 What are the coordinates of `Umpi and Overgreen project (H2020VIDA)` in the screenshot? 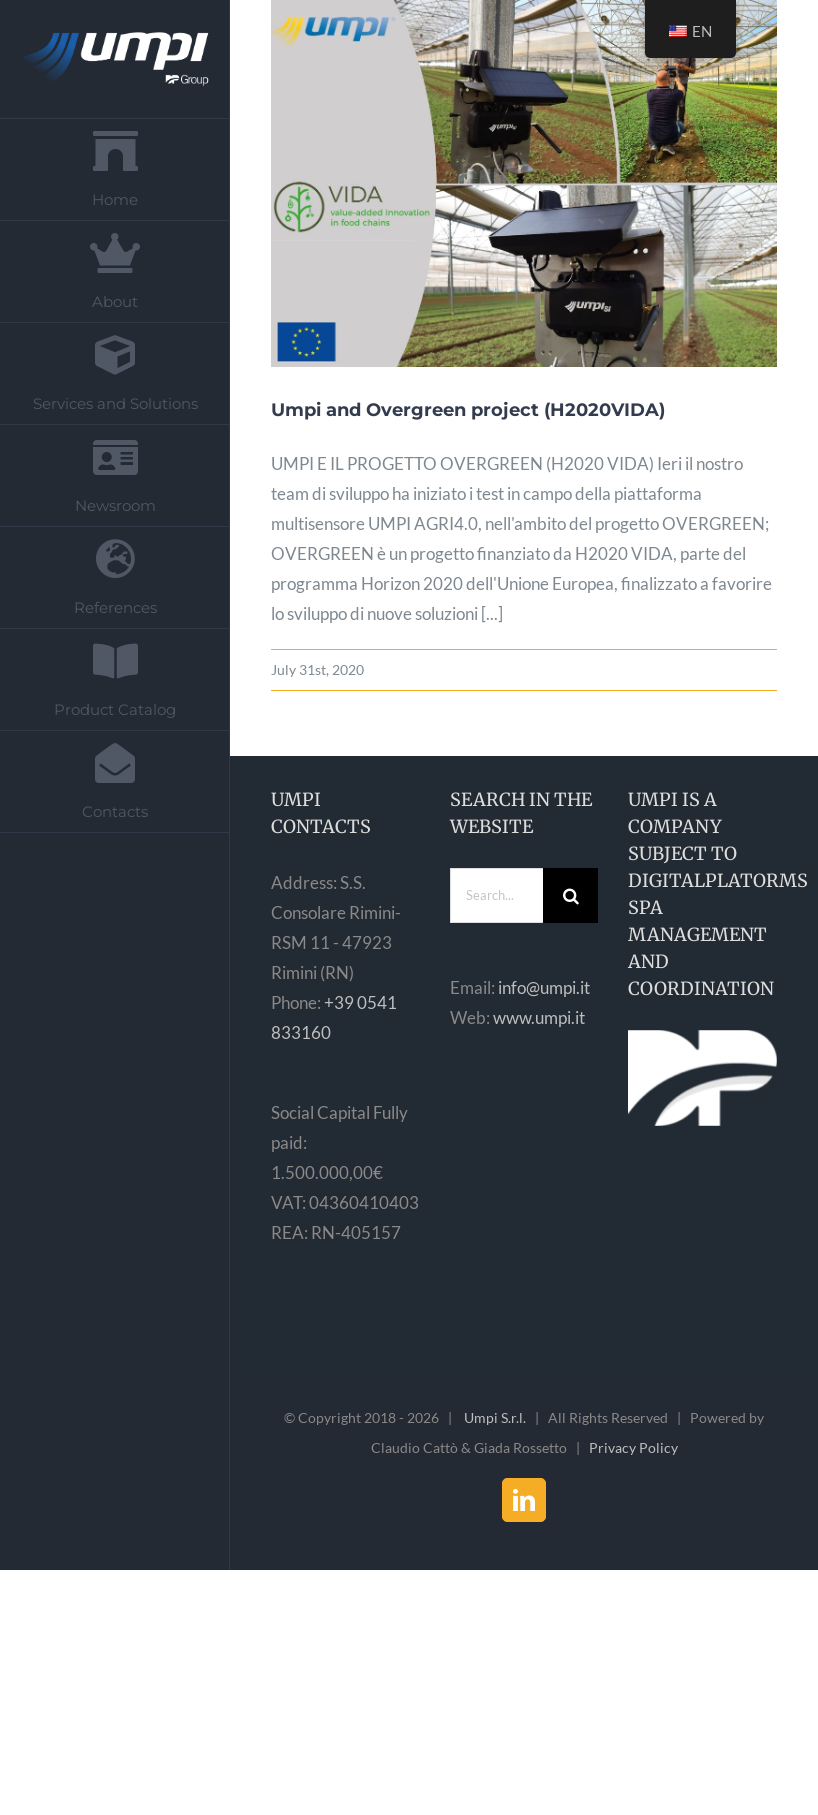 It's located at (468, 410).